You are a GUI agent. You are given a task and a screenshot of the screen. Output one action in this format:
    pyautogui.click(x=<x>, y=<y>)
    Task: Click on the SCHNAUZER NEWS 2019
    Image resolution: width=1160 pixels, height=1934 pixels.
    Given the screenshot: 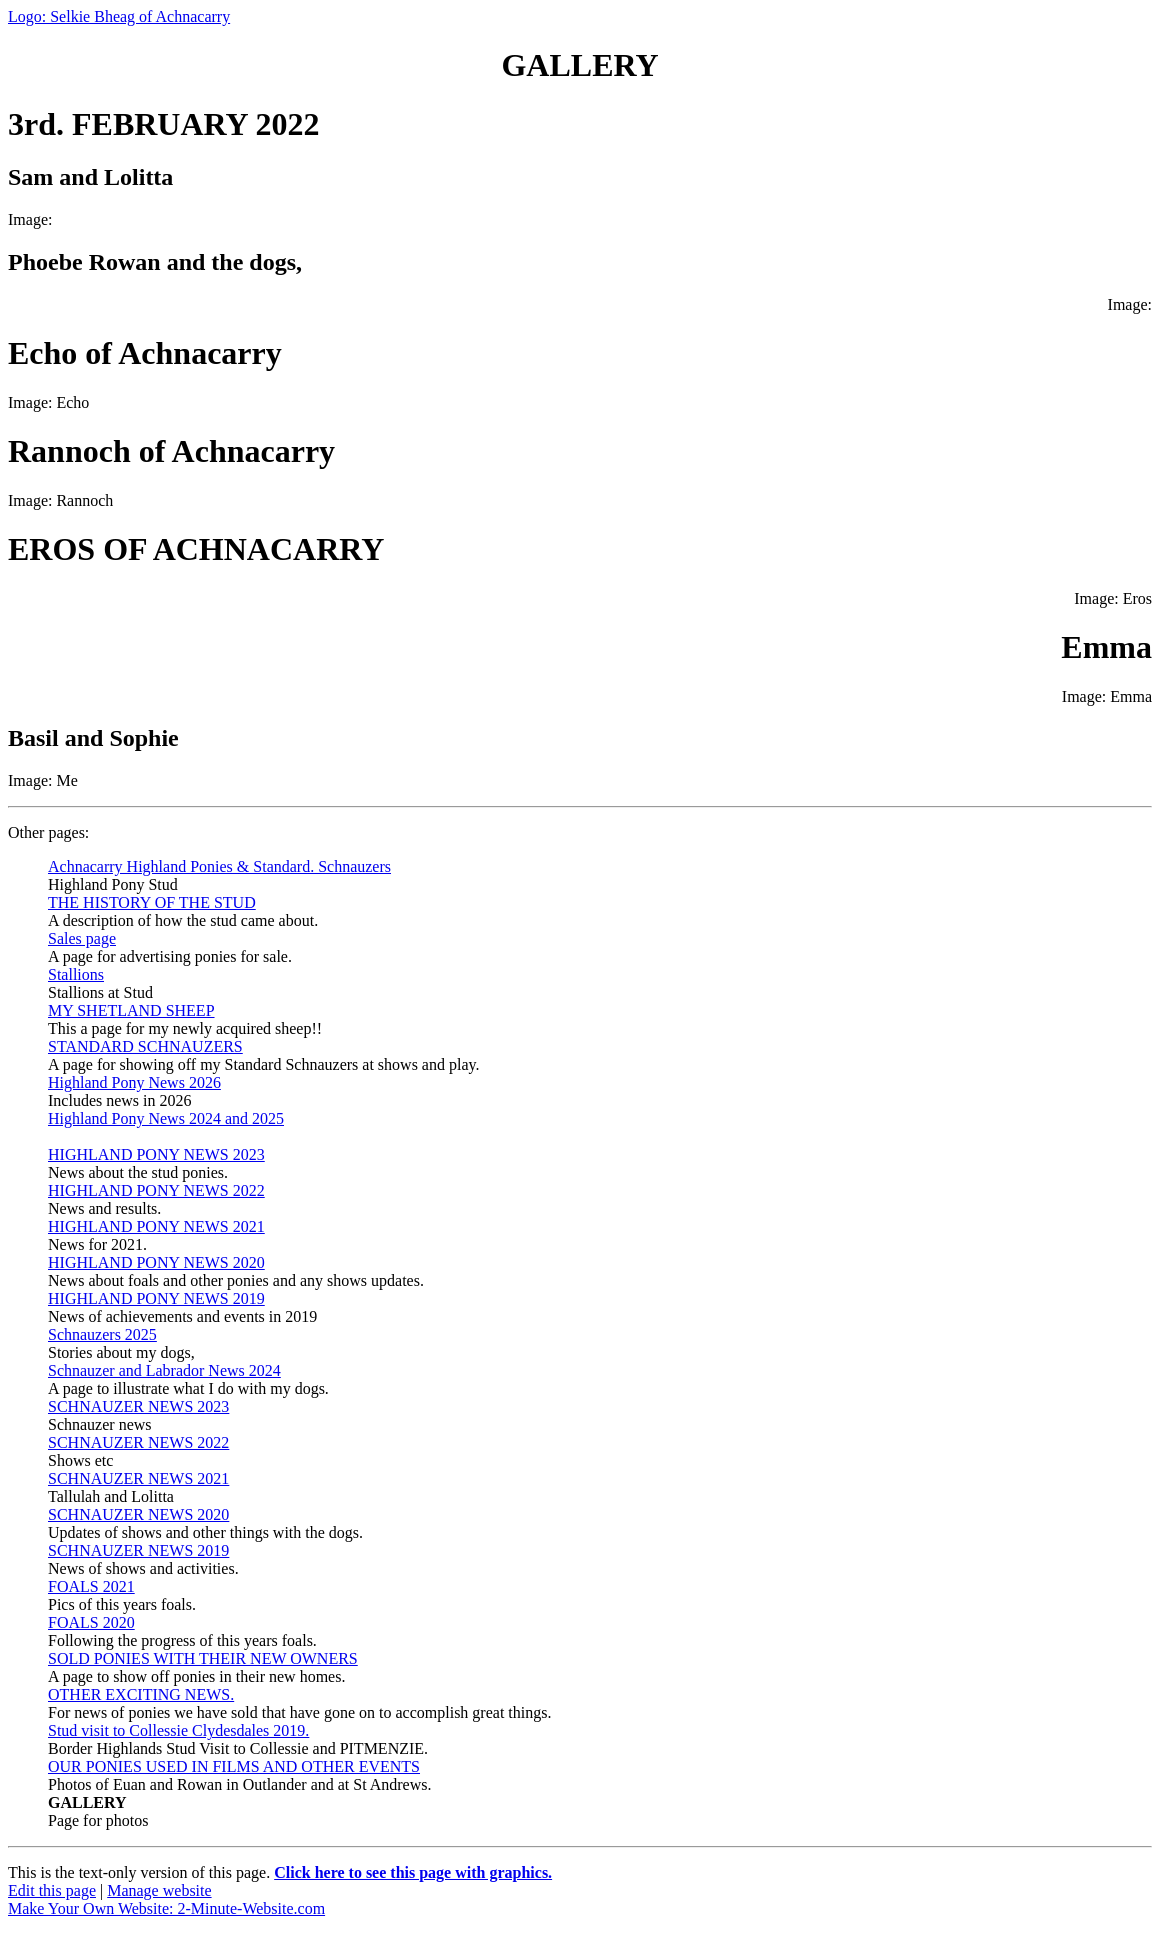 What is the action you would take?
    pyautogui.click(x=138, y=1550)
    